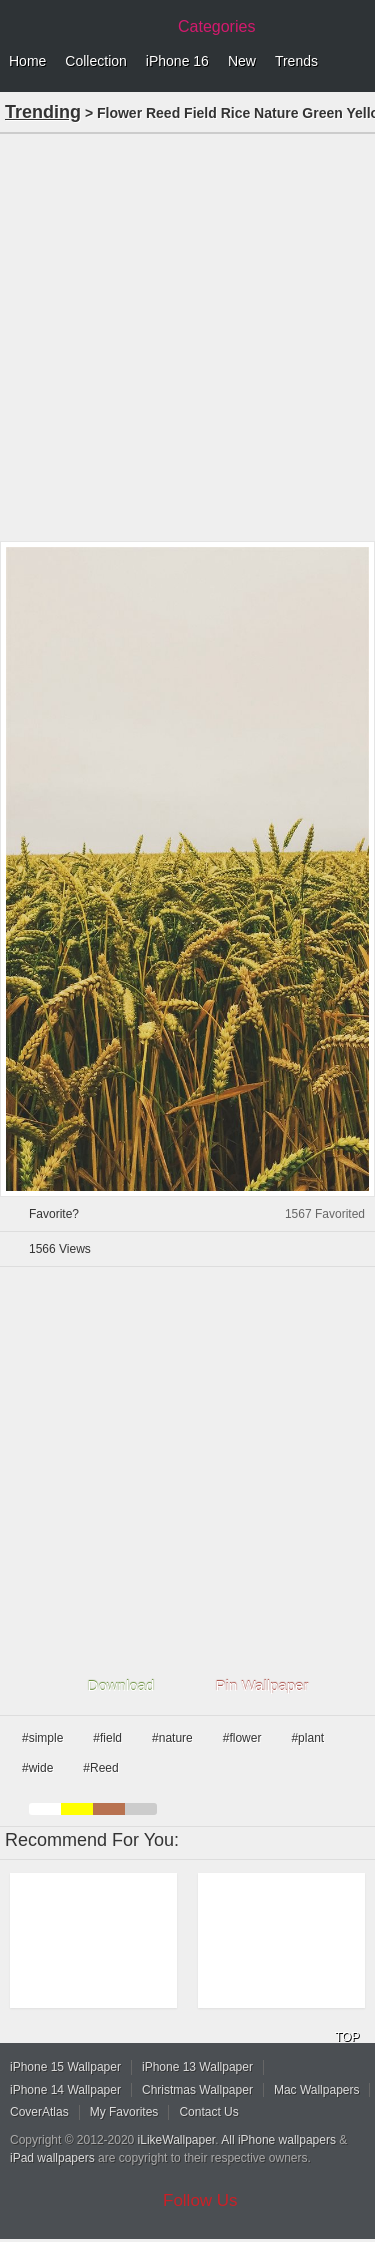  I want to click on Home, so click(27, 61).